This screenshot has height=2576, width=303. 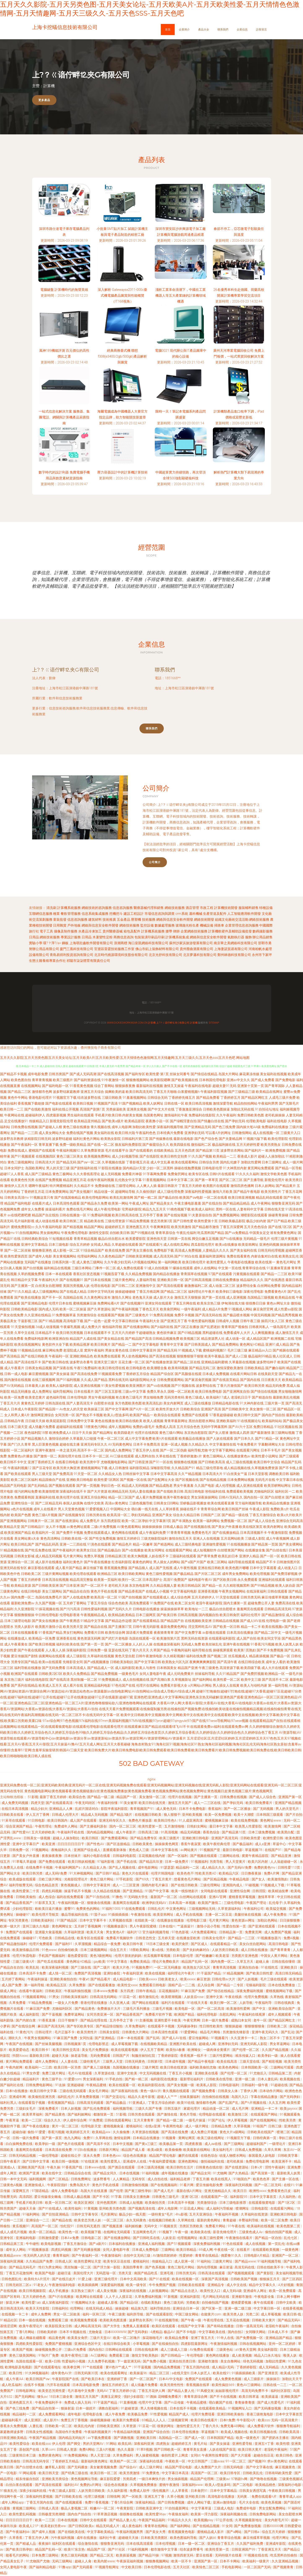 I want to click on 欧美屄肏屄, so click(x=180, y=1944).